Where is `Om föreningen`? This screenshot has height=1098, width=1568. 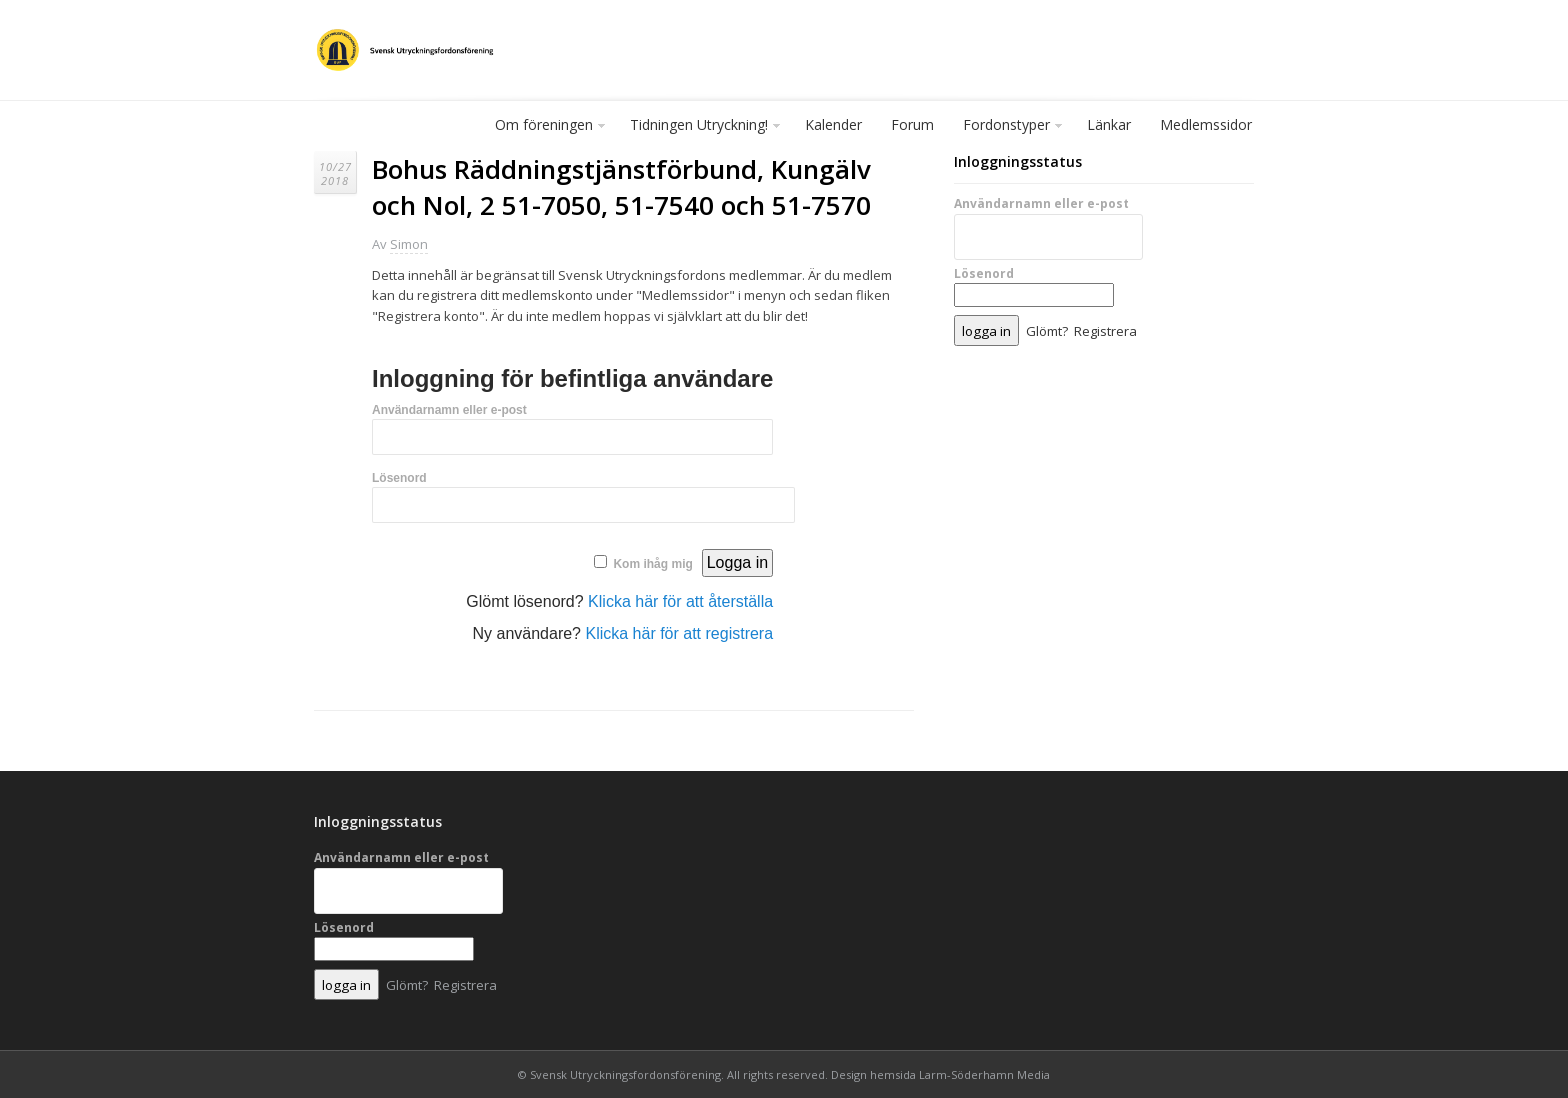 Om föreningen is located at coordinates (545, 129).